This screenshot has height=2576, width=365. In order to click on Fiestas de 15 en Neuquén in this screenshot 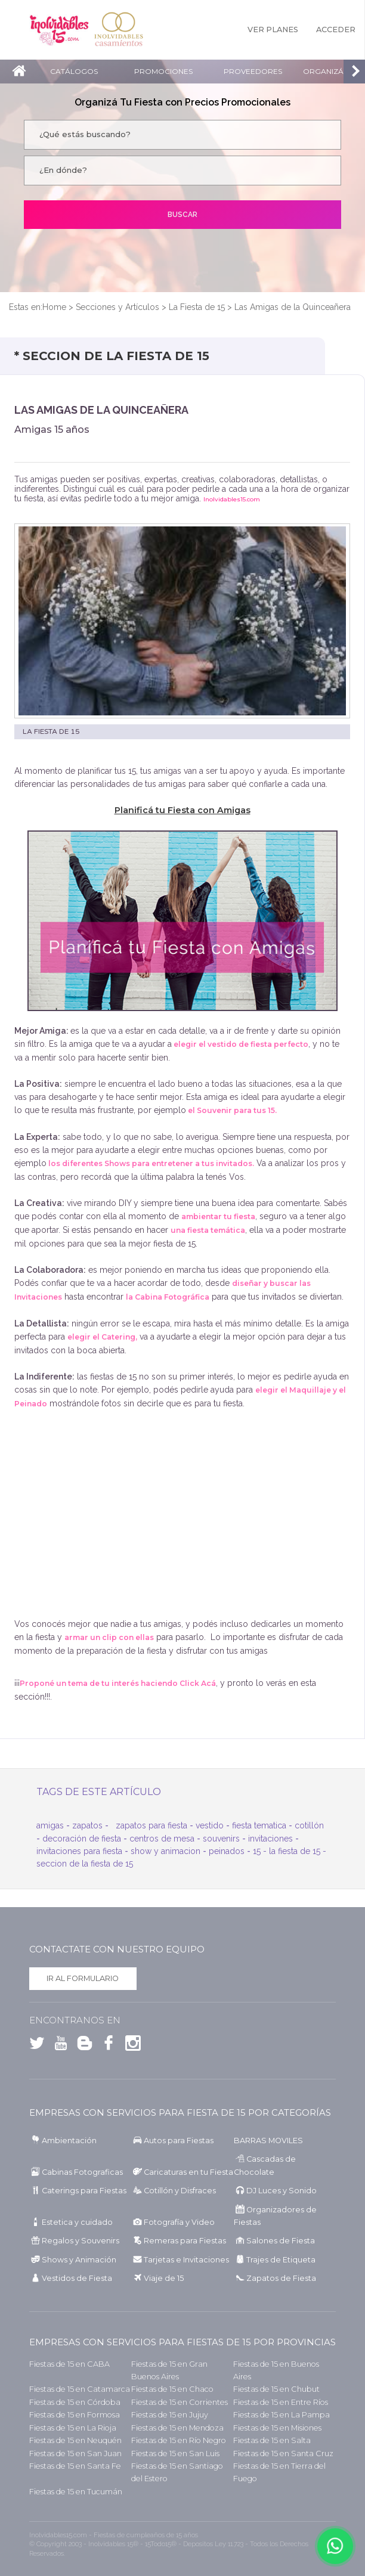, I will do `click(75, 2440)`.